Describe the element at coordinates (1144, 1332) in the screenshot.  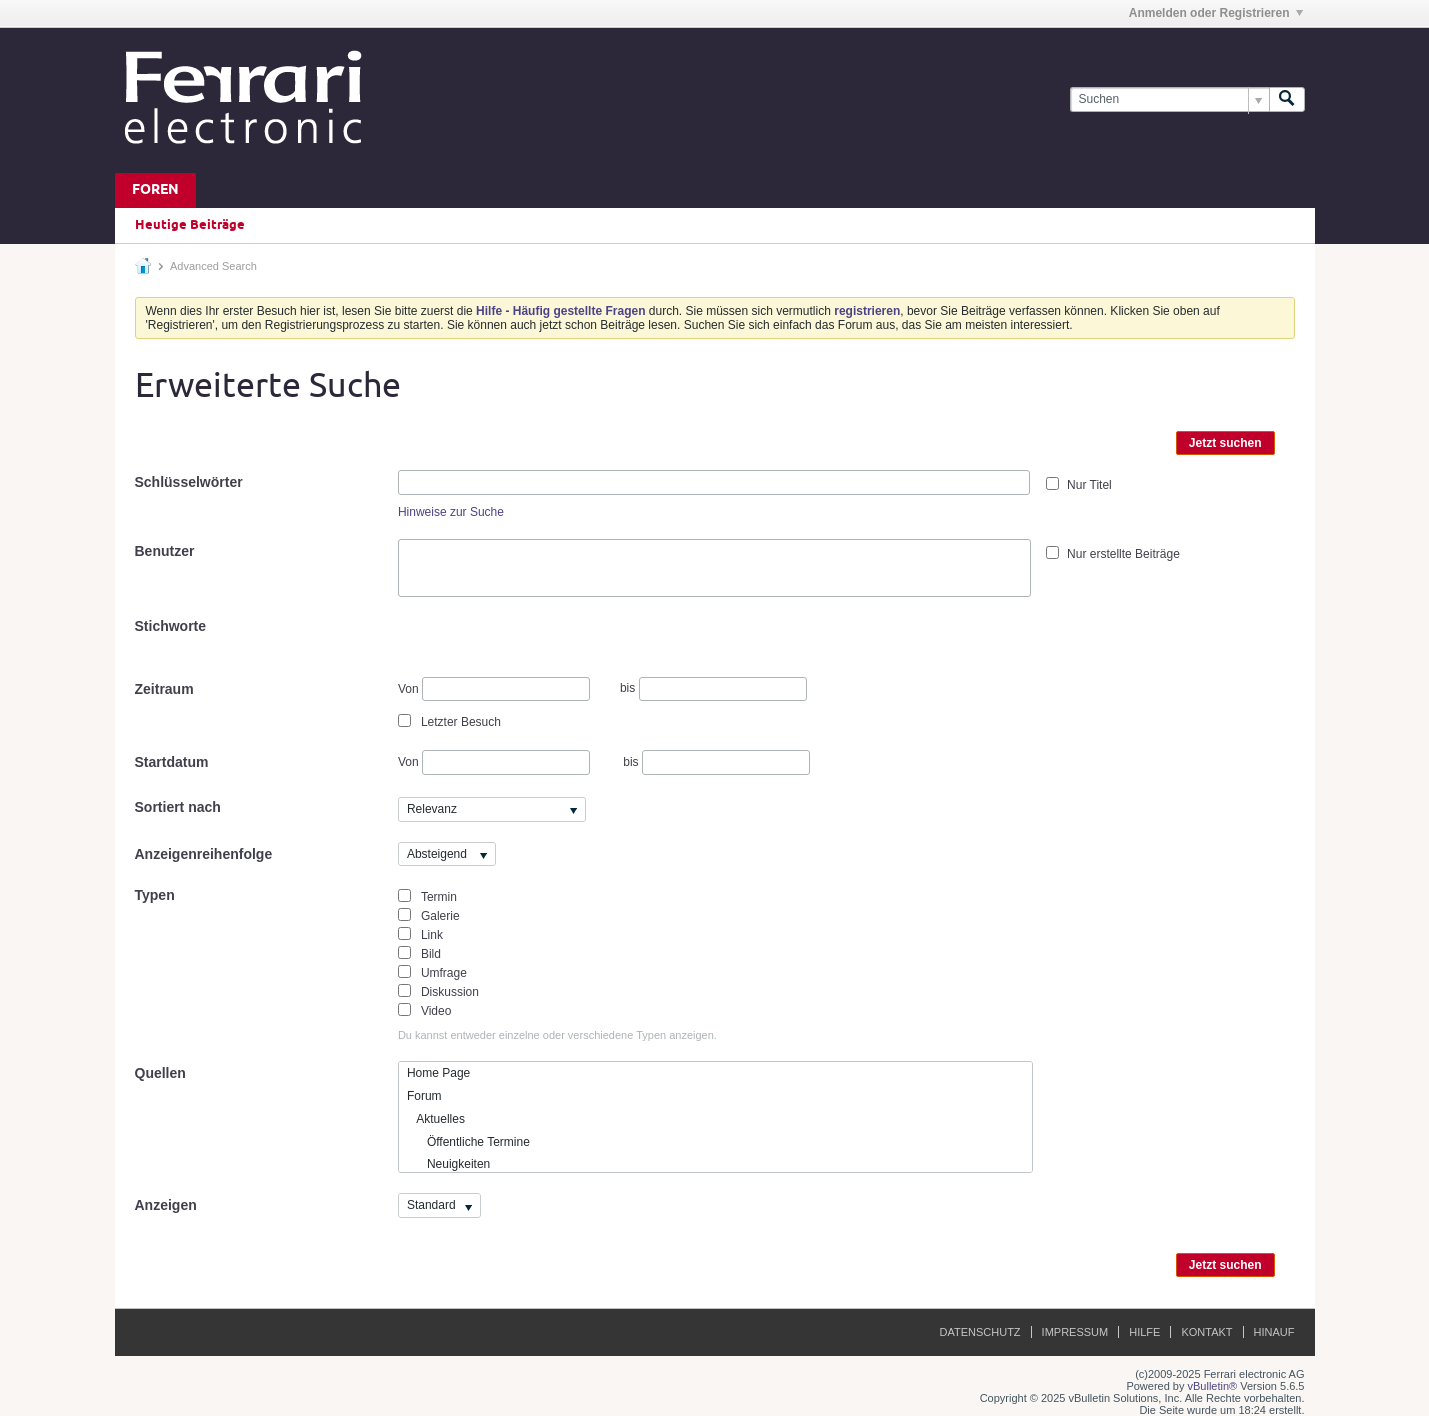
I see `Hilfe` at that location.